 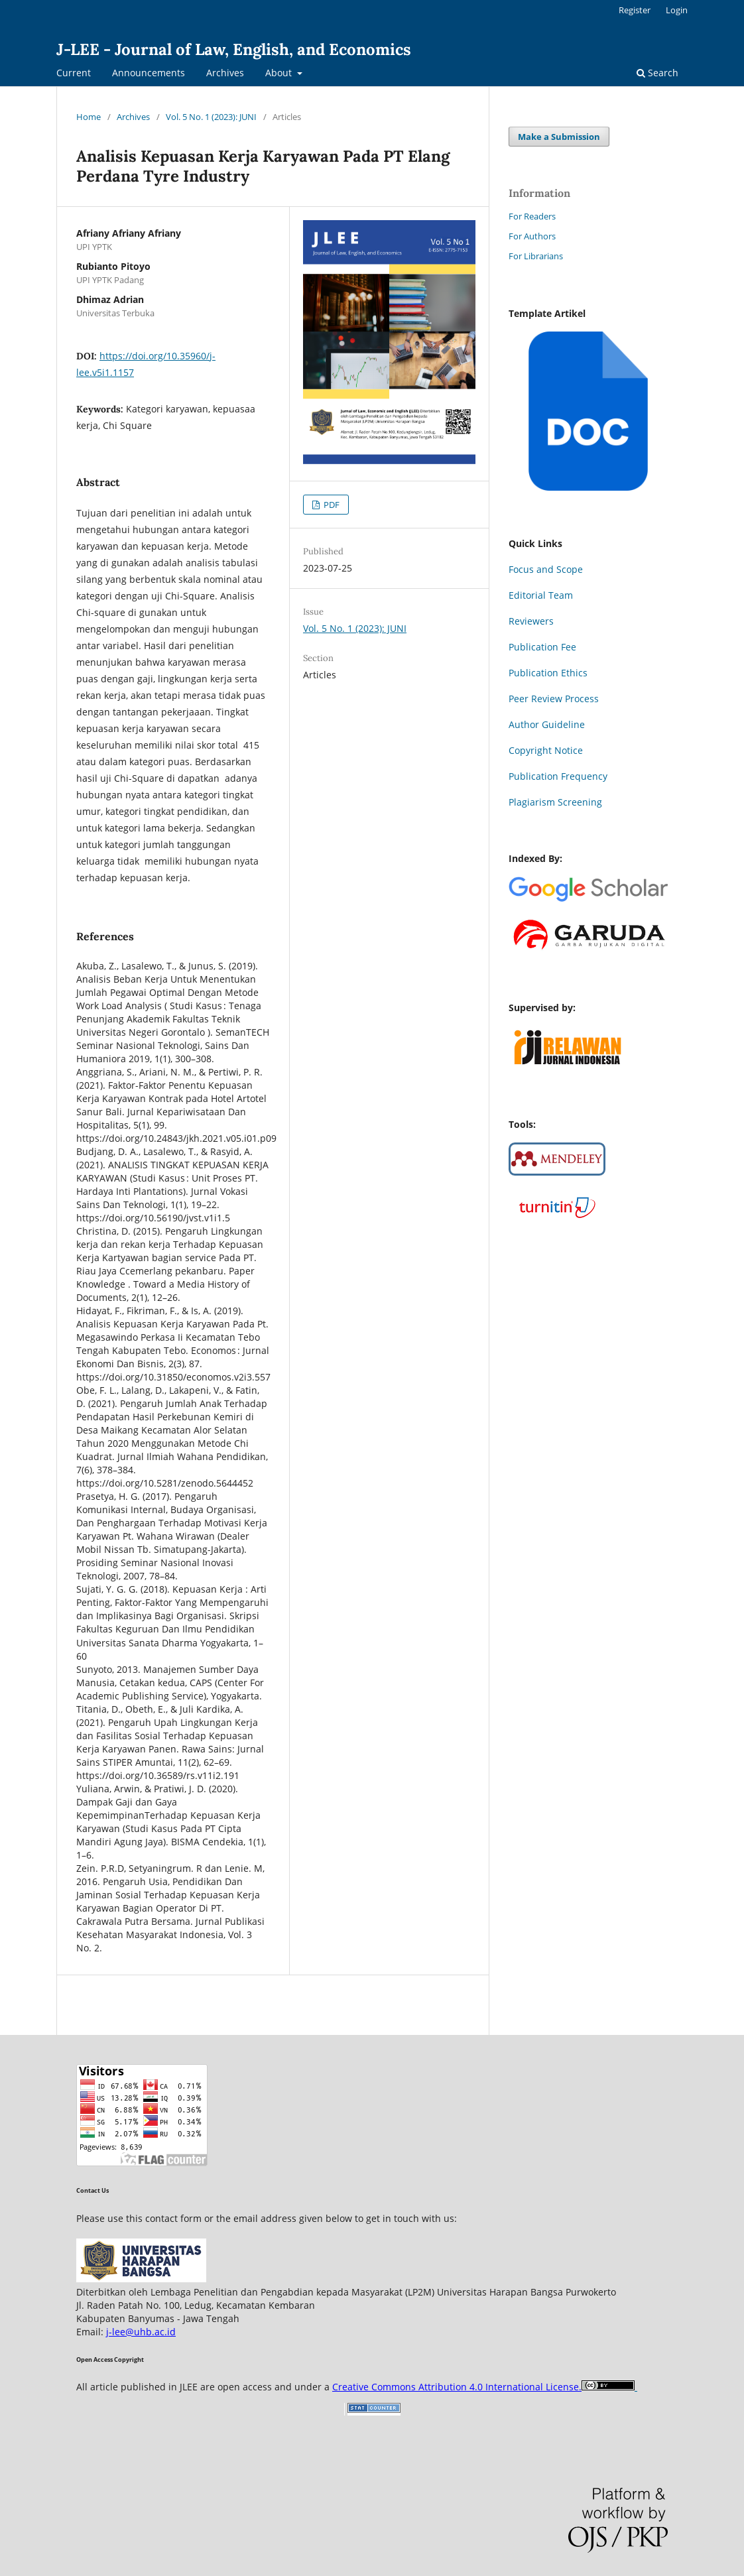 I want to click on For Librarians, so click(x=536, y=256).